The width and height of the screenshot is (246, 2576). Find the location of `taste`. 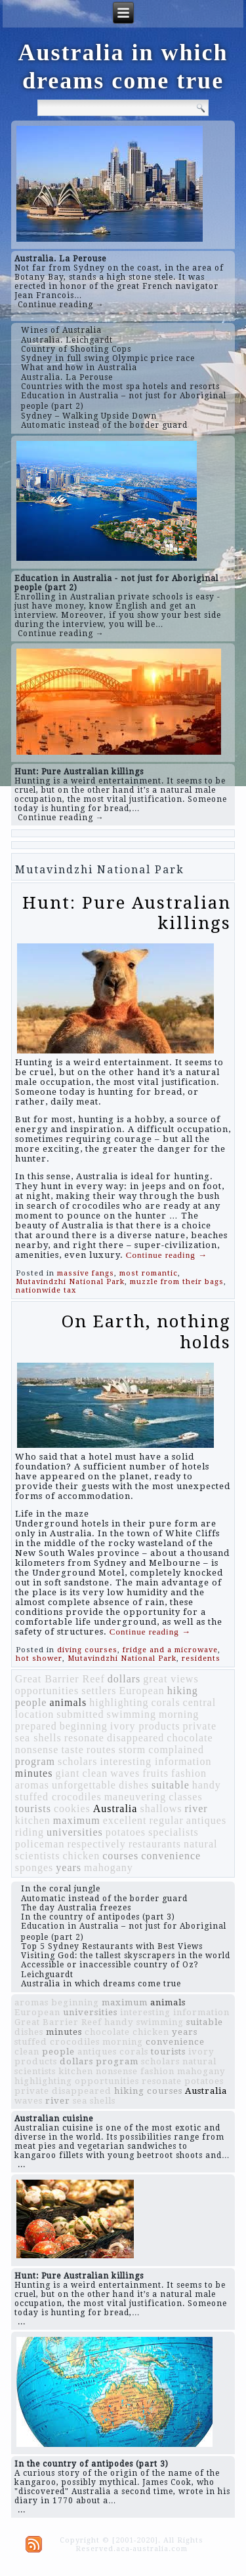

taste is located at coordinates (72, 1749).